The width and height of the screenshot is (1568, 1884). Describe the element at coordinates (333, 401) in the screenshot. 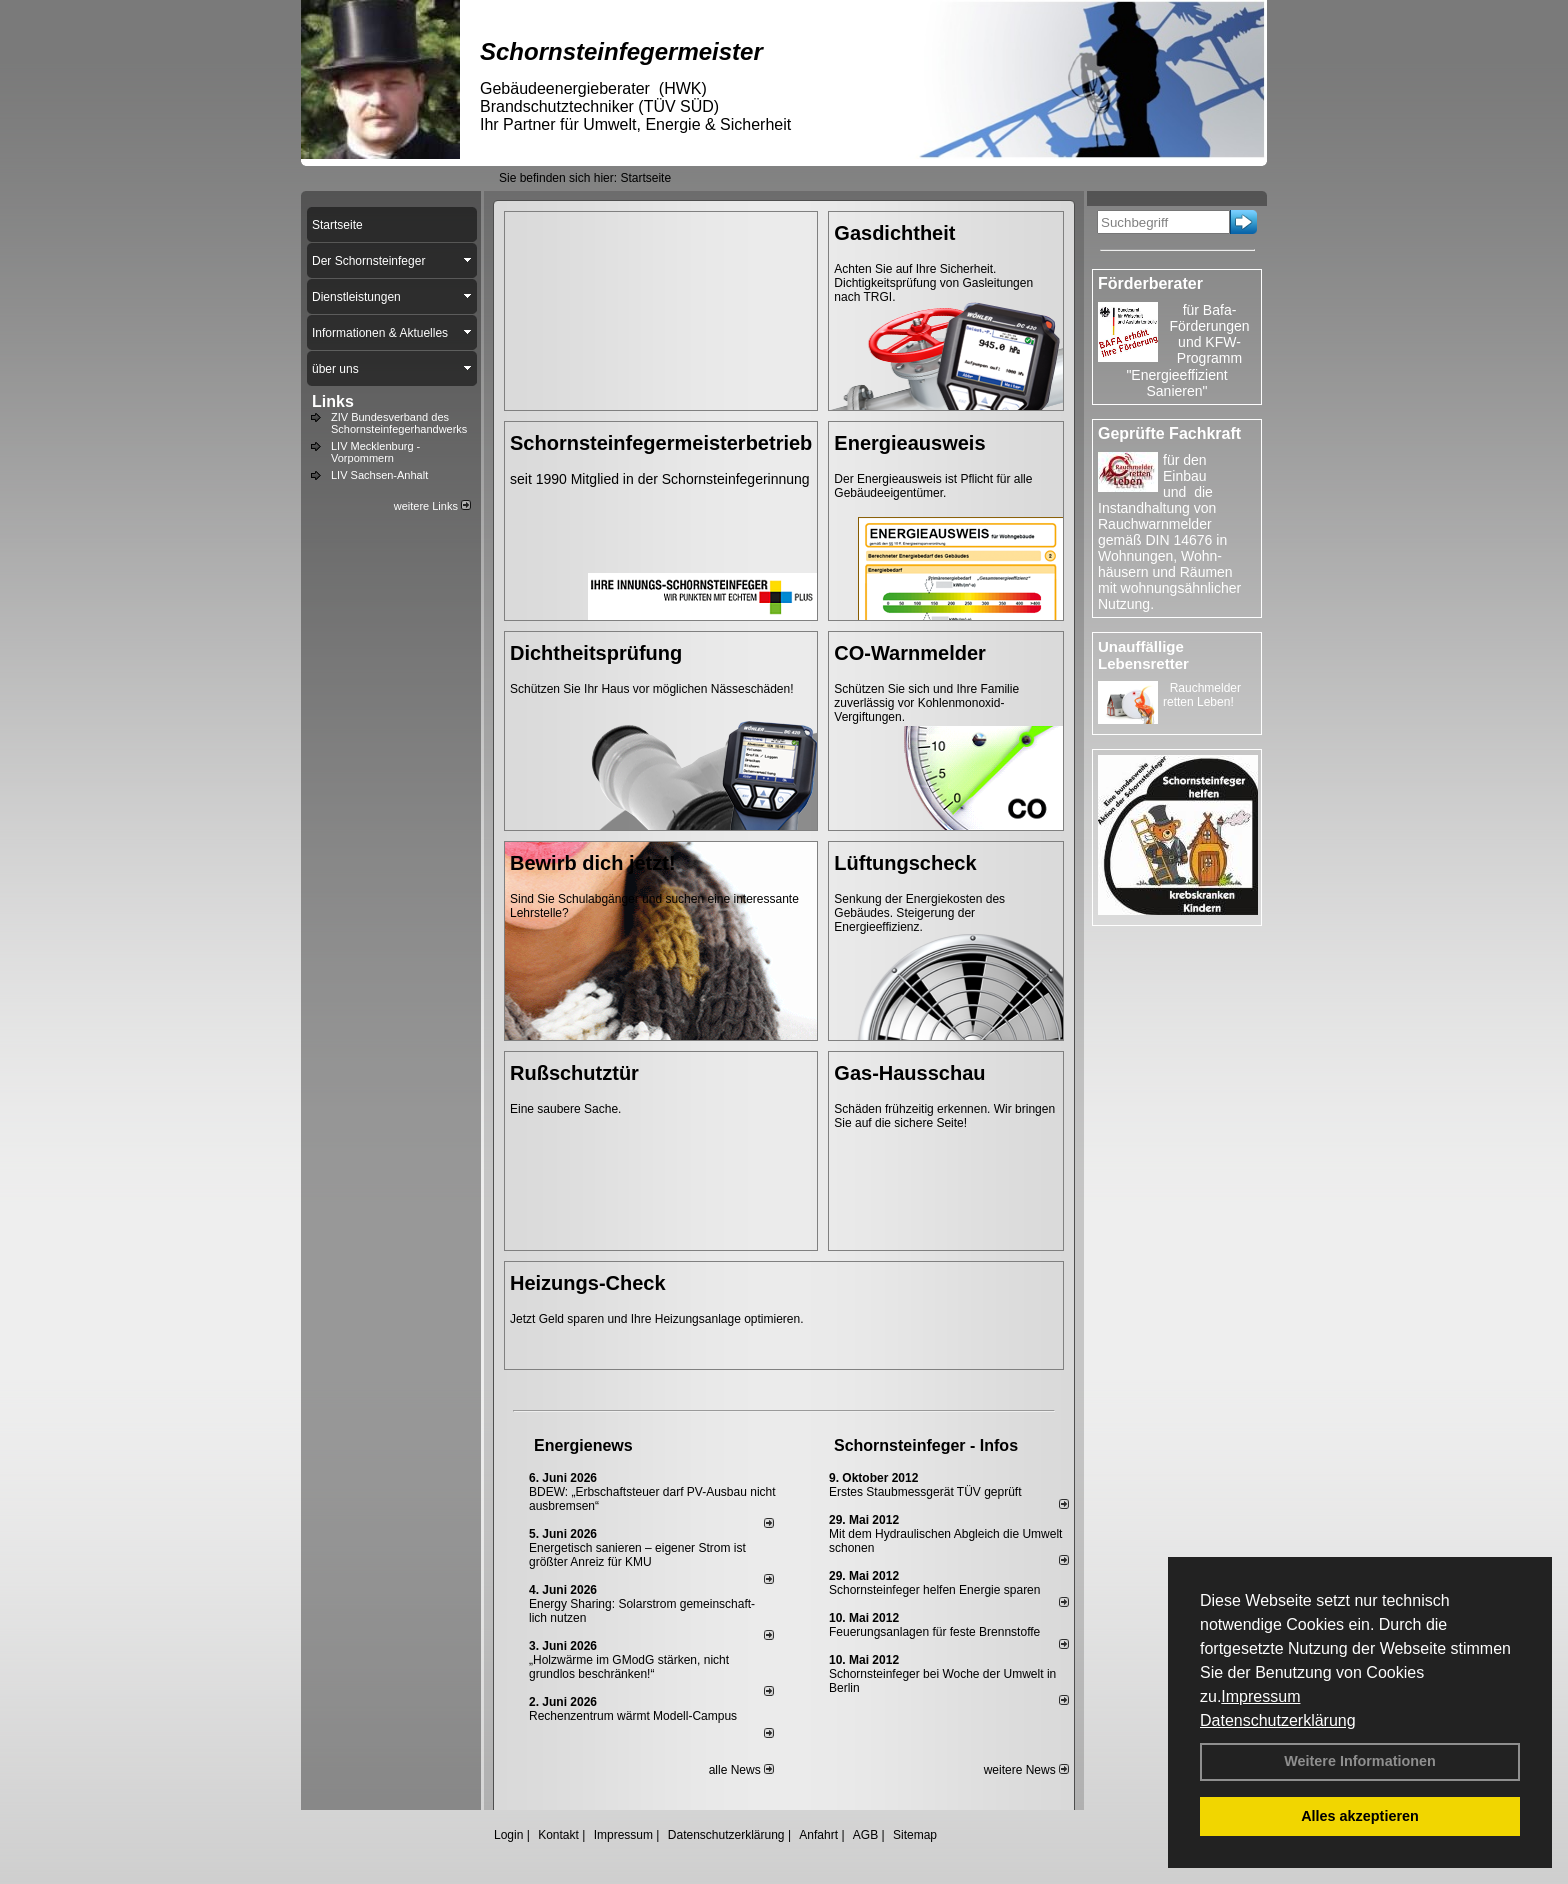

I see `Links` at that location.